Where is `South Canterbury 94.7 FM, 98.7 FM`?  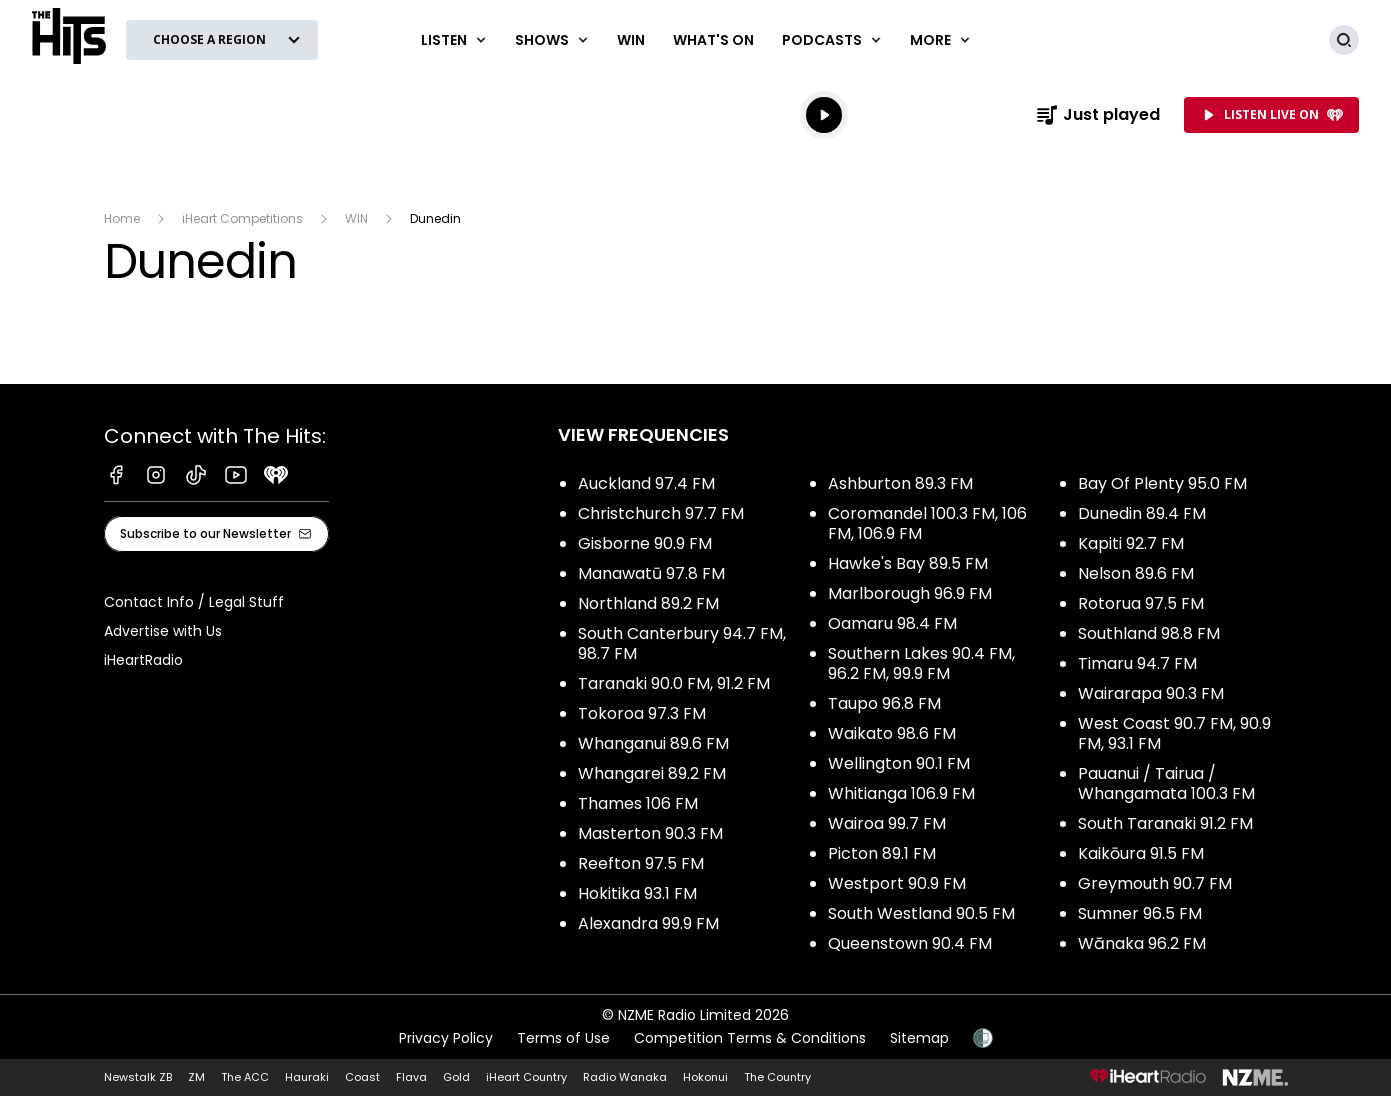 South Canterbury 94.7 FM, 98.7 FM is located at coordinates (682, 643).